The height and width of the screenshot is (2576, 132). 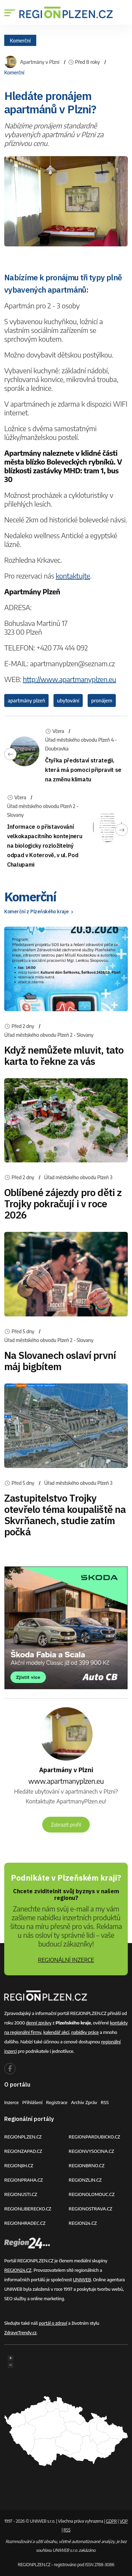 What do you see at coordinates (68, 700) in the screenshot?
I see `ubytování` at bounding box center [68, 700].